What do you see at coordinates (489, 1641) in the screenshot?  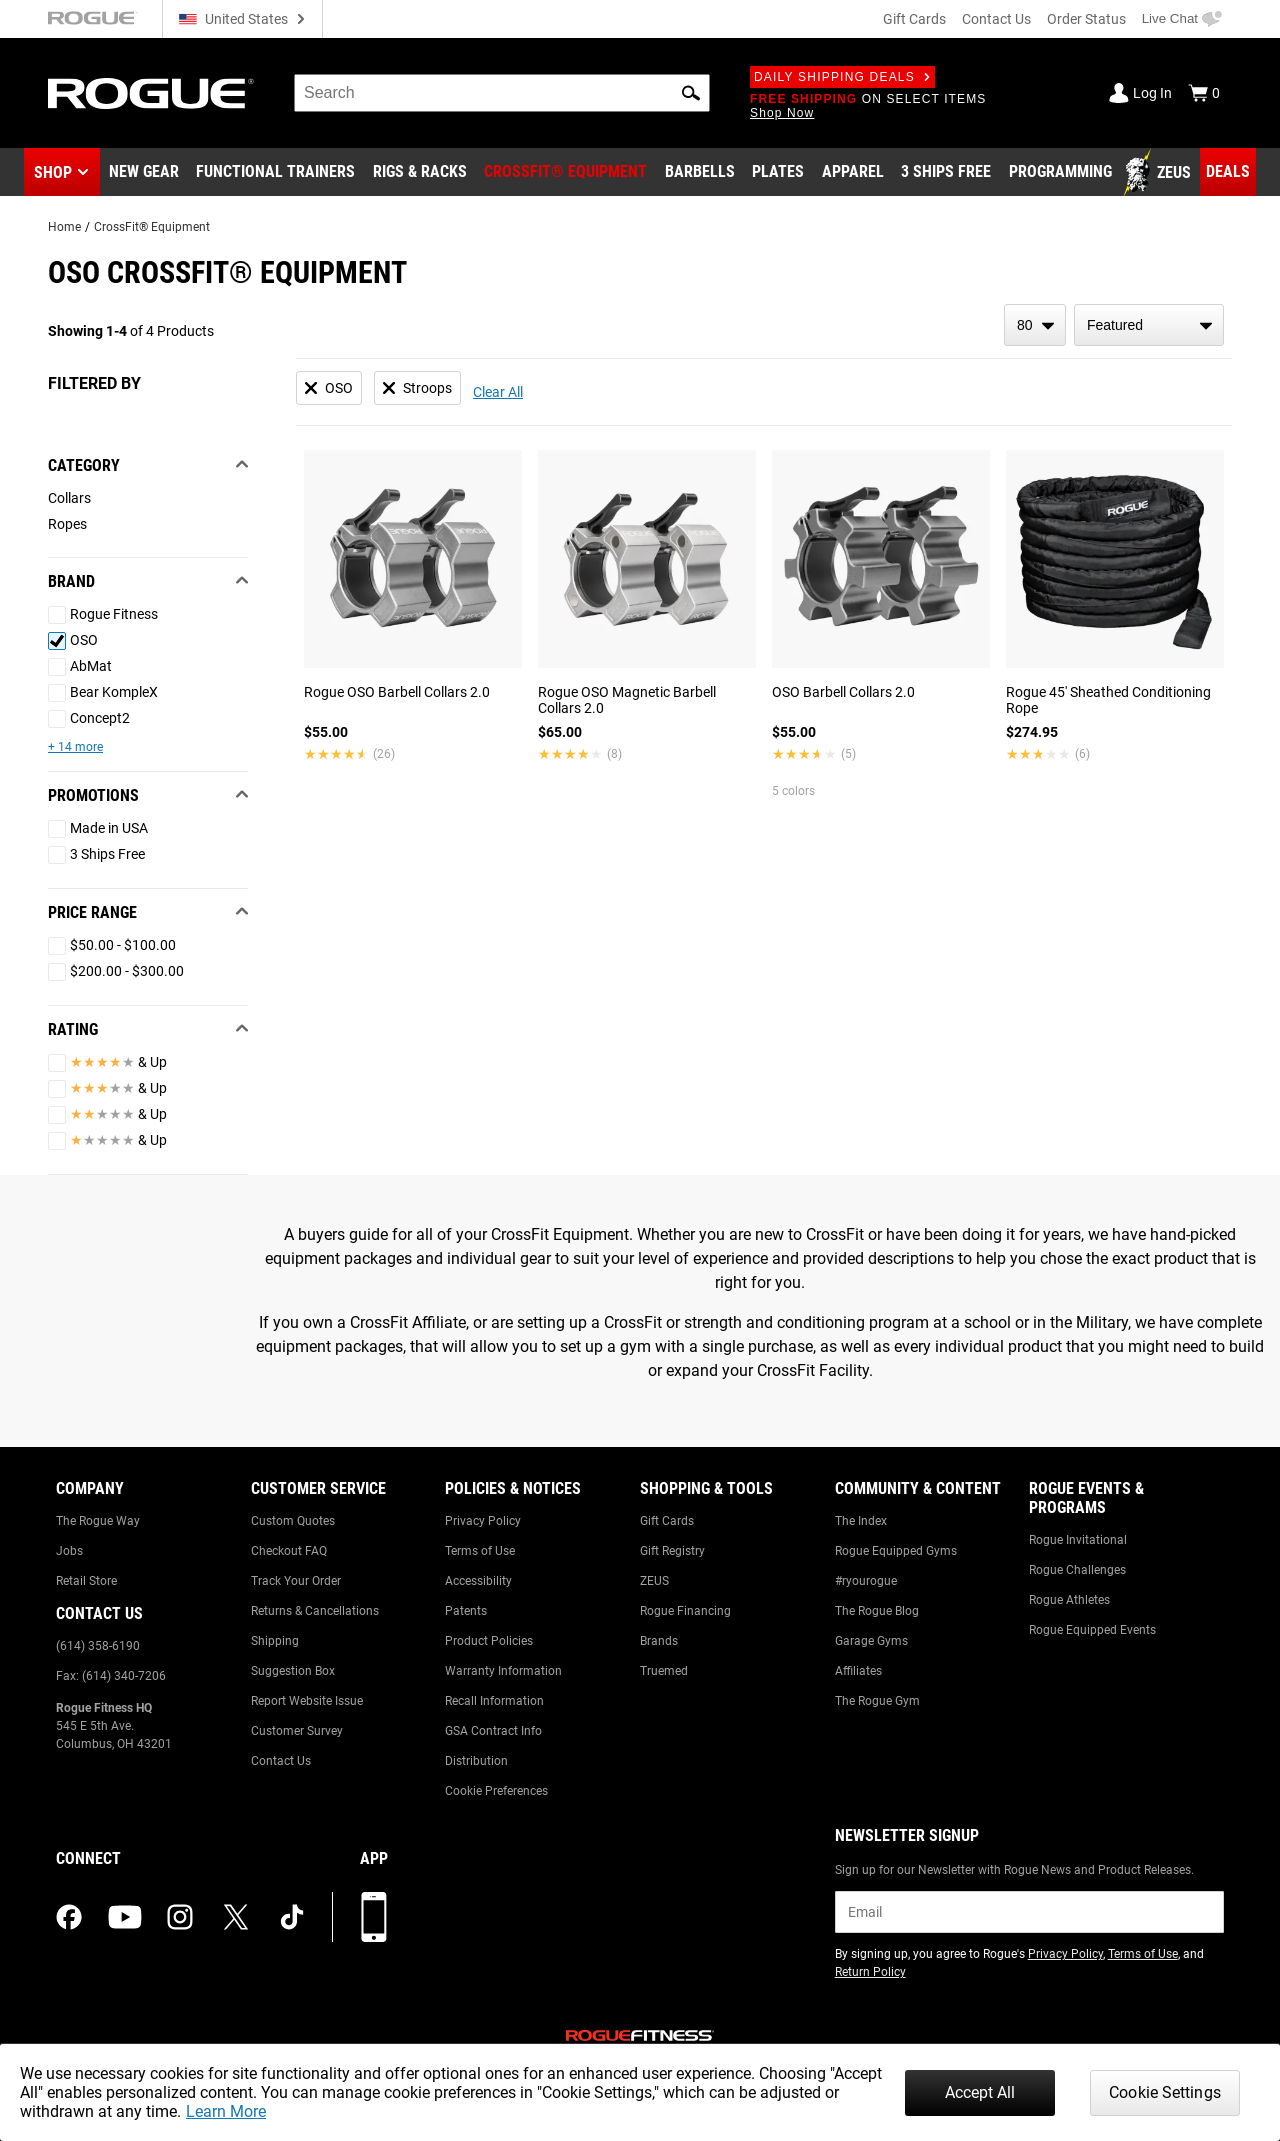 I see `Product Policies [Link to: Product Policies]` at bounding box center [489, 1641].